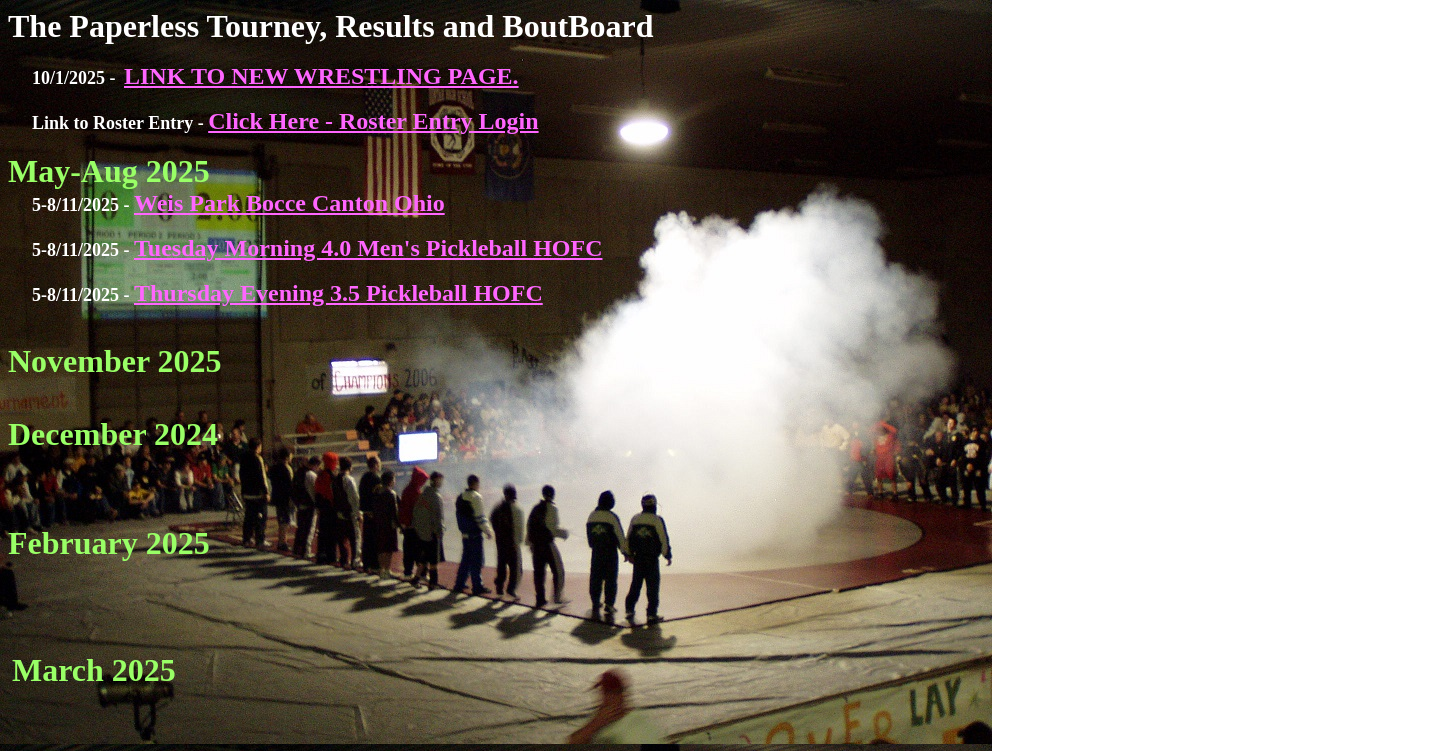 The height and width of the screenshot is (751, 1448). What do you see at coordinates (338, 293) in the screenshot?
I see `Thursday Evening 3.5 Pickleball HOFC` at bounding box center [338, 293].